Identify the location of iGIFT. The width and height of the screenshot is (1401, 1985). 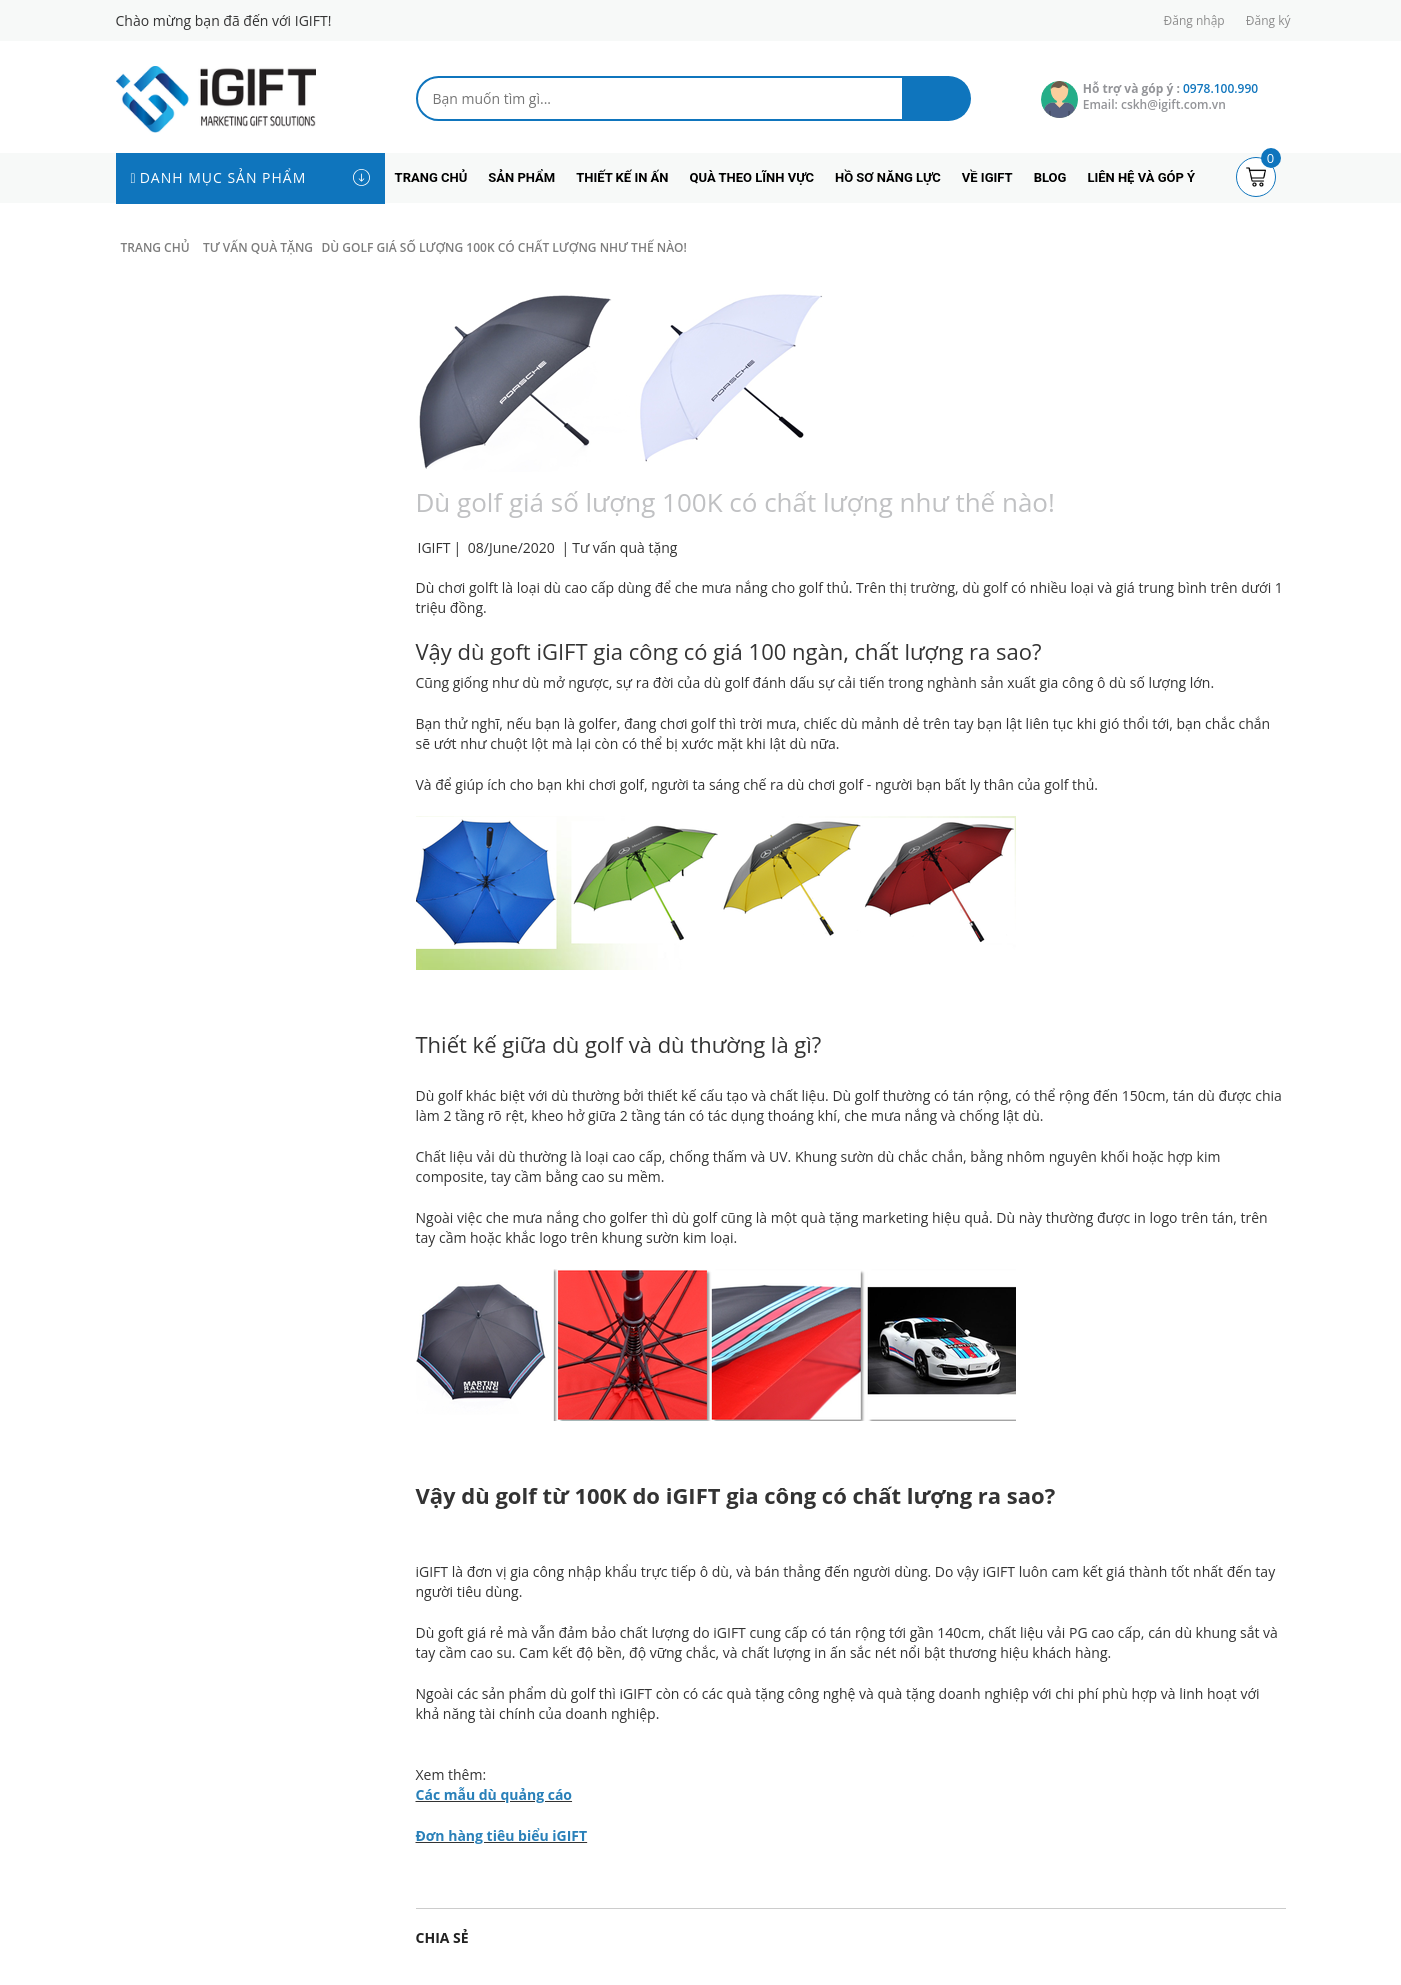
(432, 1571).